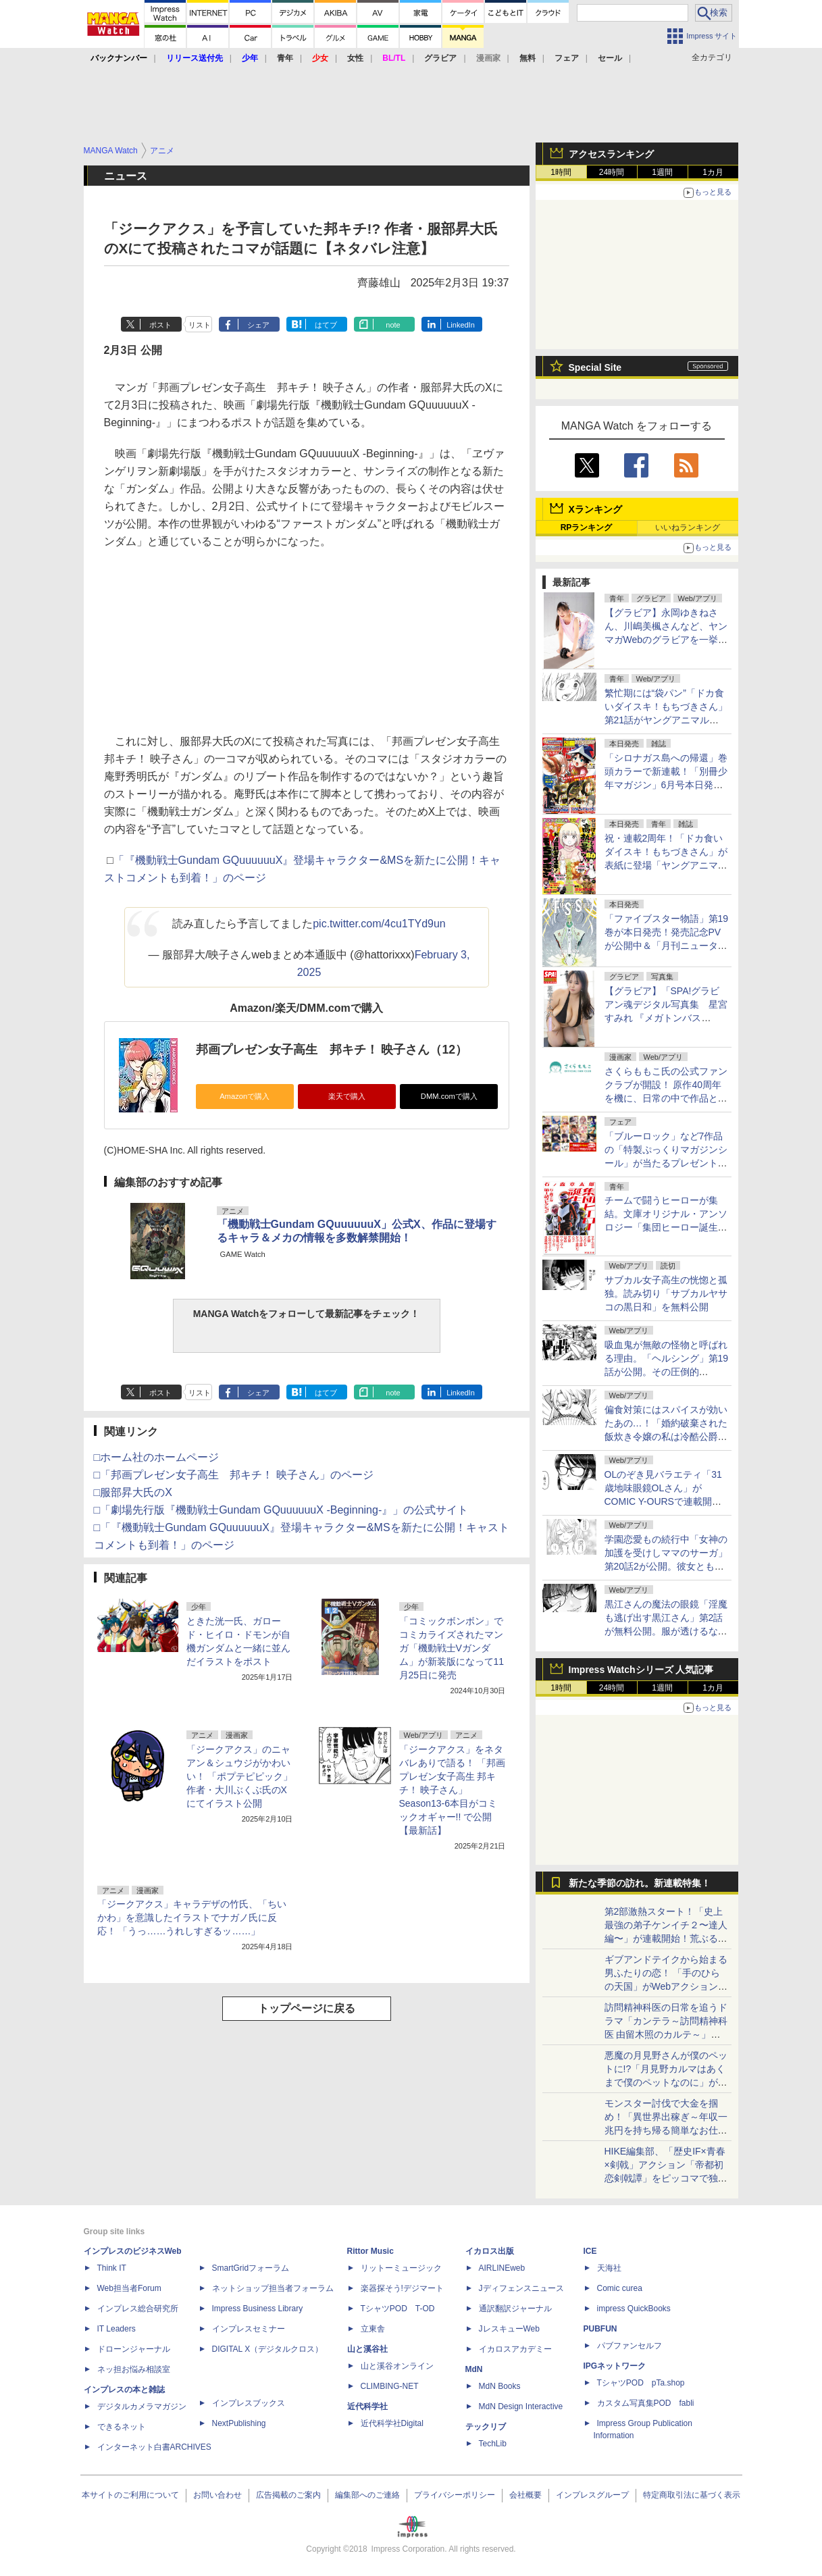  I want to click on 「シロナガス島への帰還」巻頭カラーで新連載！「別冊少年マガジン」6月号本日発売。表紙は「Fate/Grand Order -turas realta-」, so click(666, 784).